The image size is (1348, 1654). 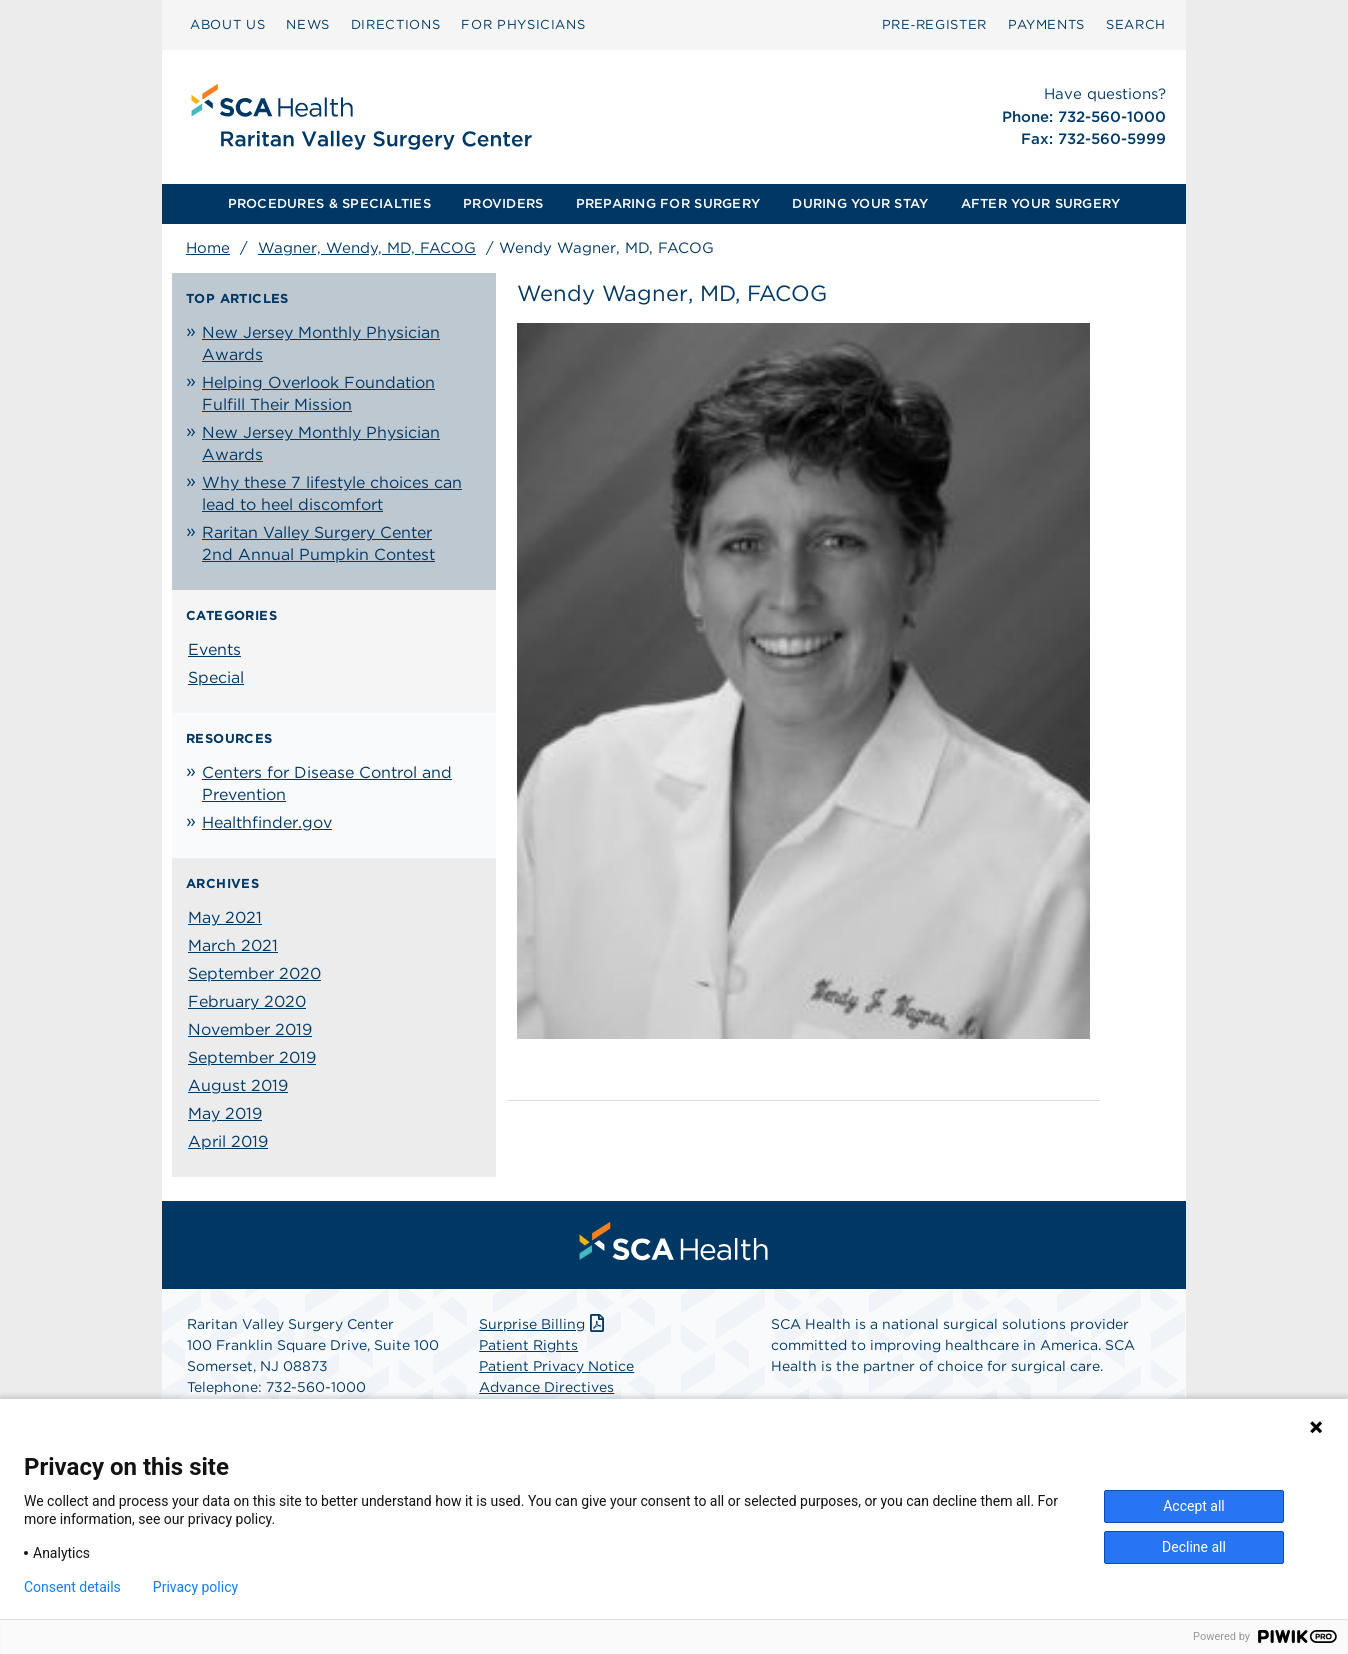 I want to click on Decline all, so click(x=1194, y=1547).